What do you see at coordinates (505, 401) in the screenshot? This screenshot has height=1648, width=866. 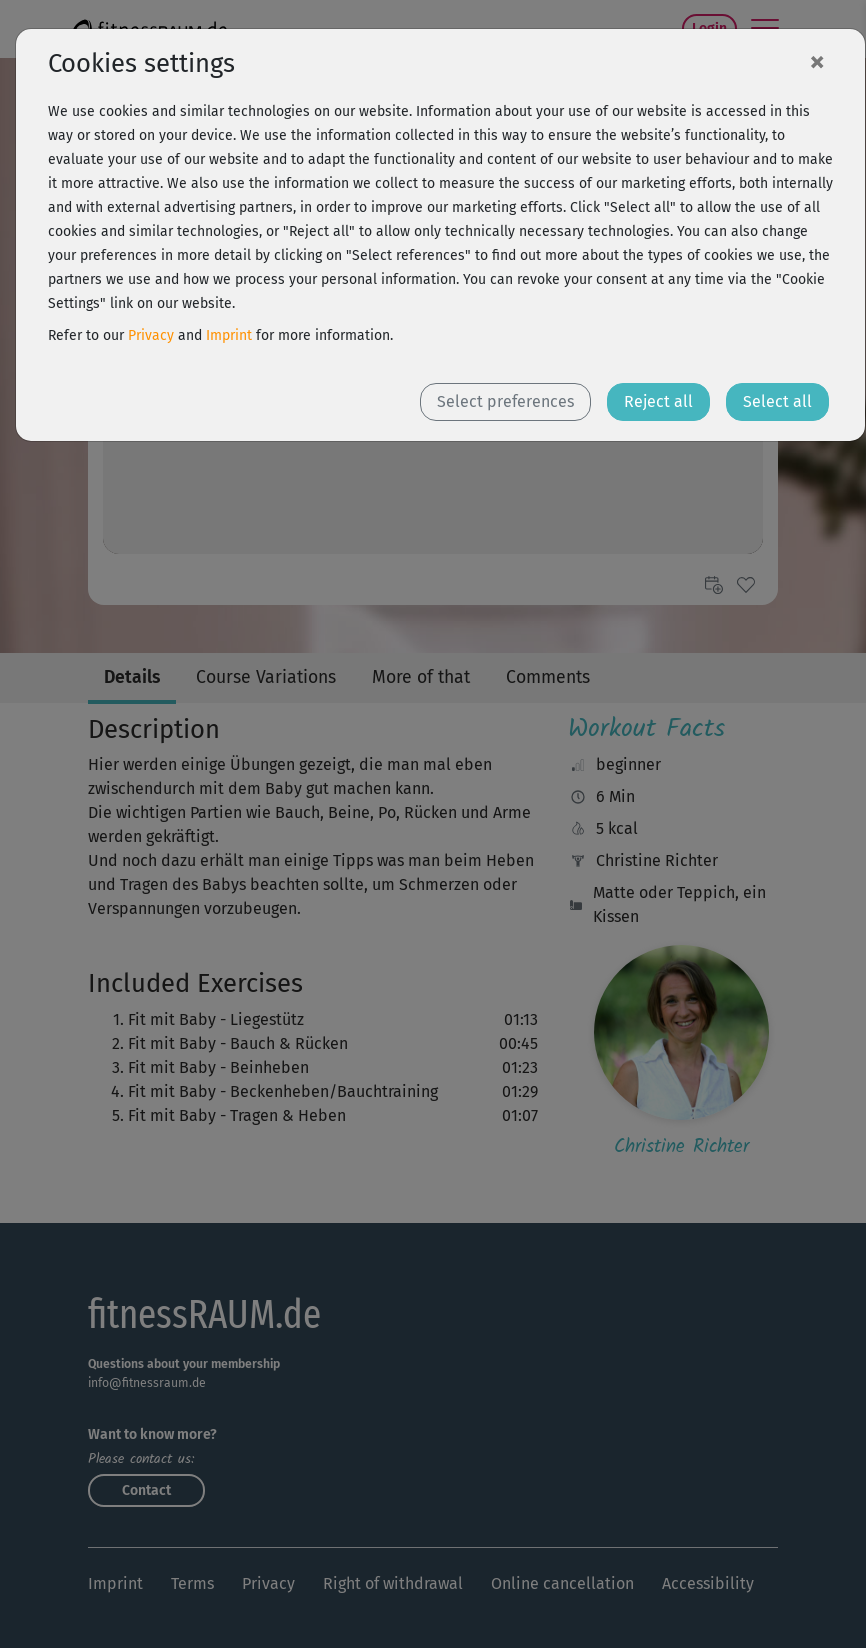 I see `Select preferences [button]` at bounding box center [505, 401].